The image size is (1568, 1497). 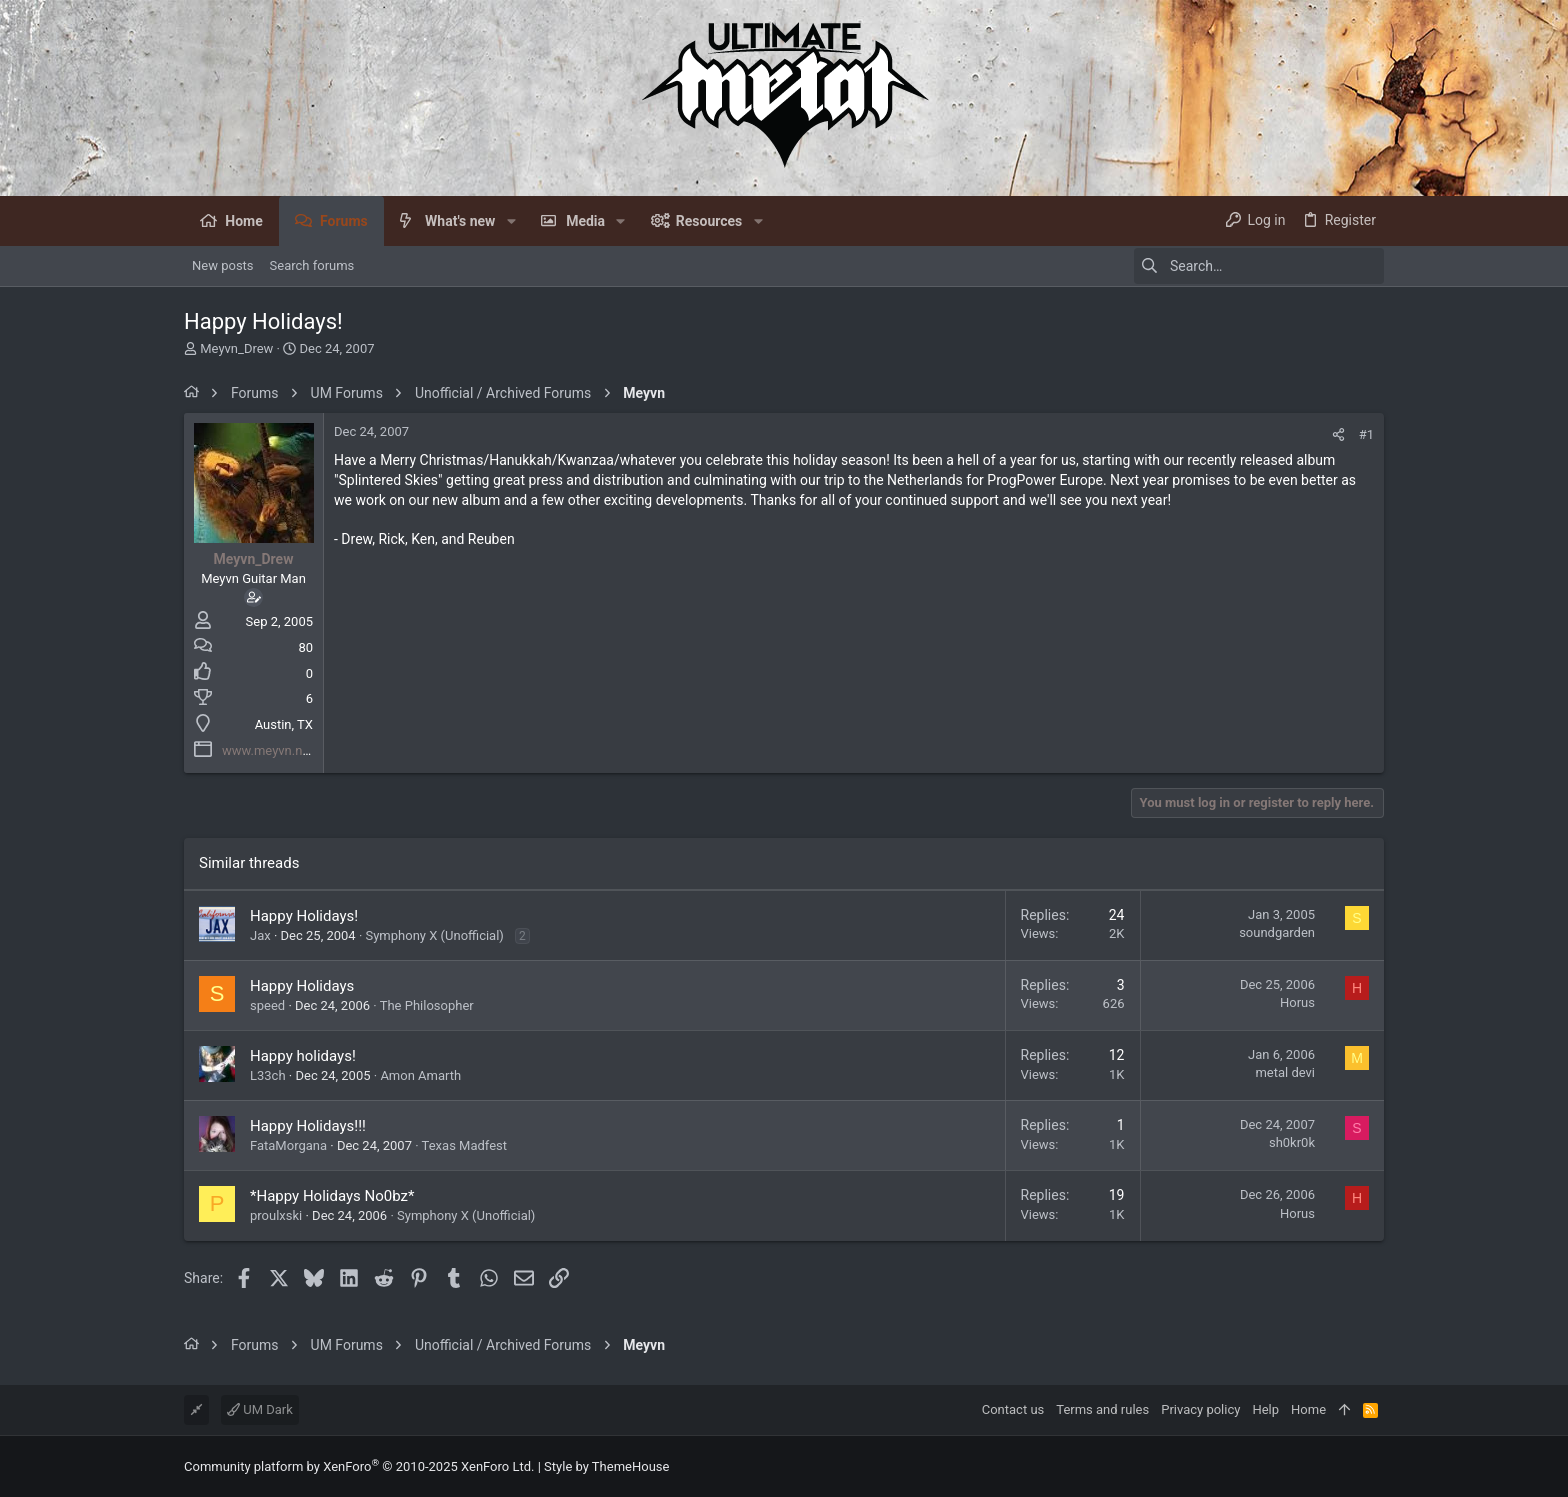 I want to click on www.meyvn.net, so click(x=268, y=750).